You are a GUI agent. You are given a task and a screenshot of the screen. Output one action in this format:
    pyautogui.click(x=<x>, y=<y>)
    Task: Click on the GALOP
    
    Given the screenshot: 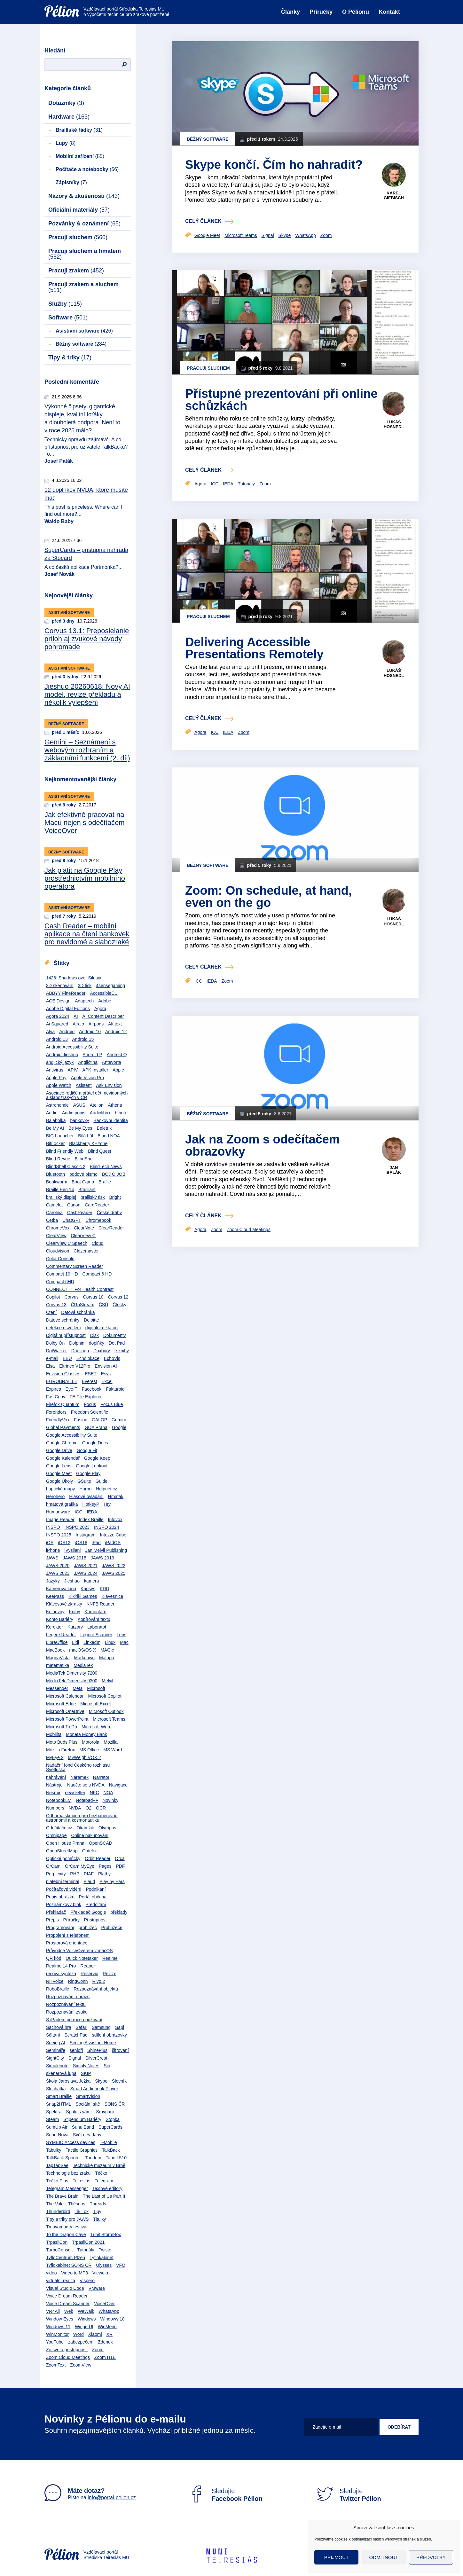 What is the action you would take?
    pyautogui.click(x=99, y=1419)
    